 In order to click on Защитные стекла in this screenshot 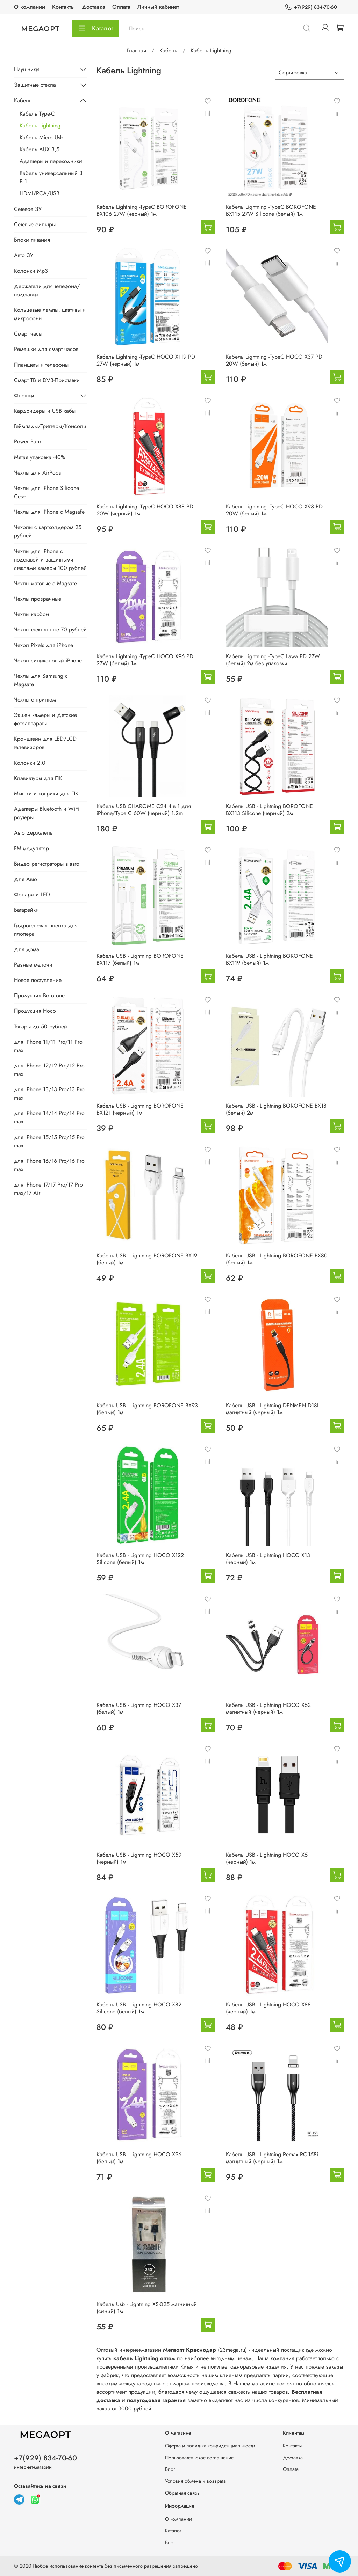, I will do `click(35, 85)`.